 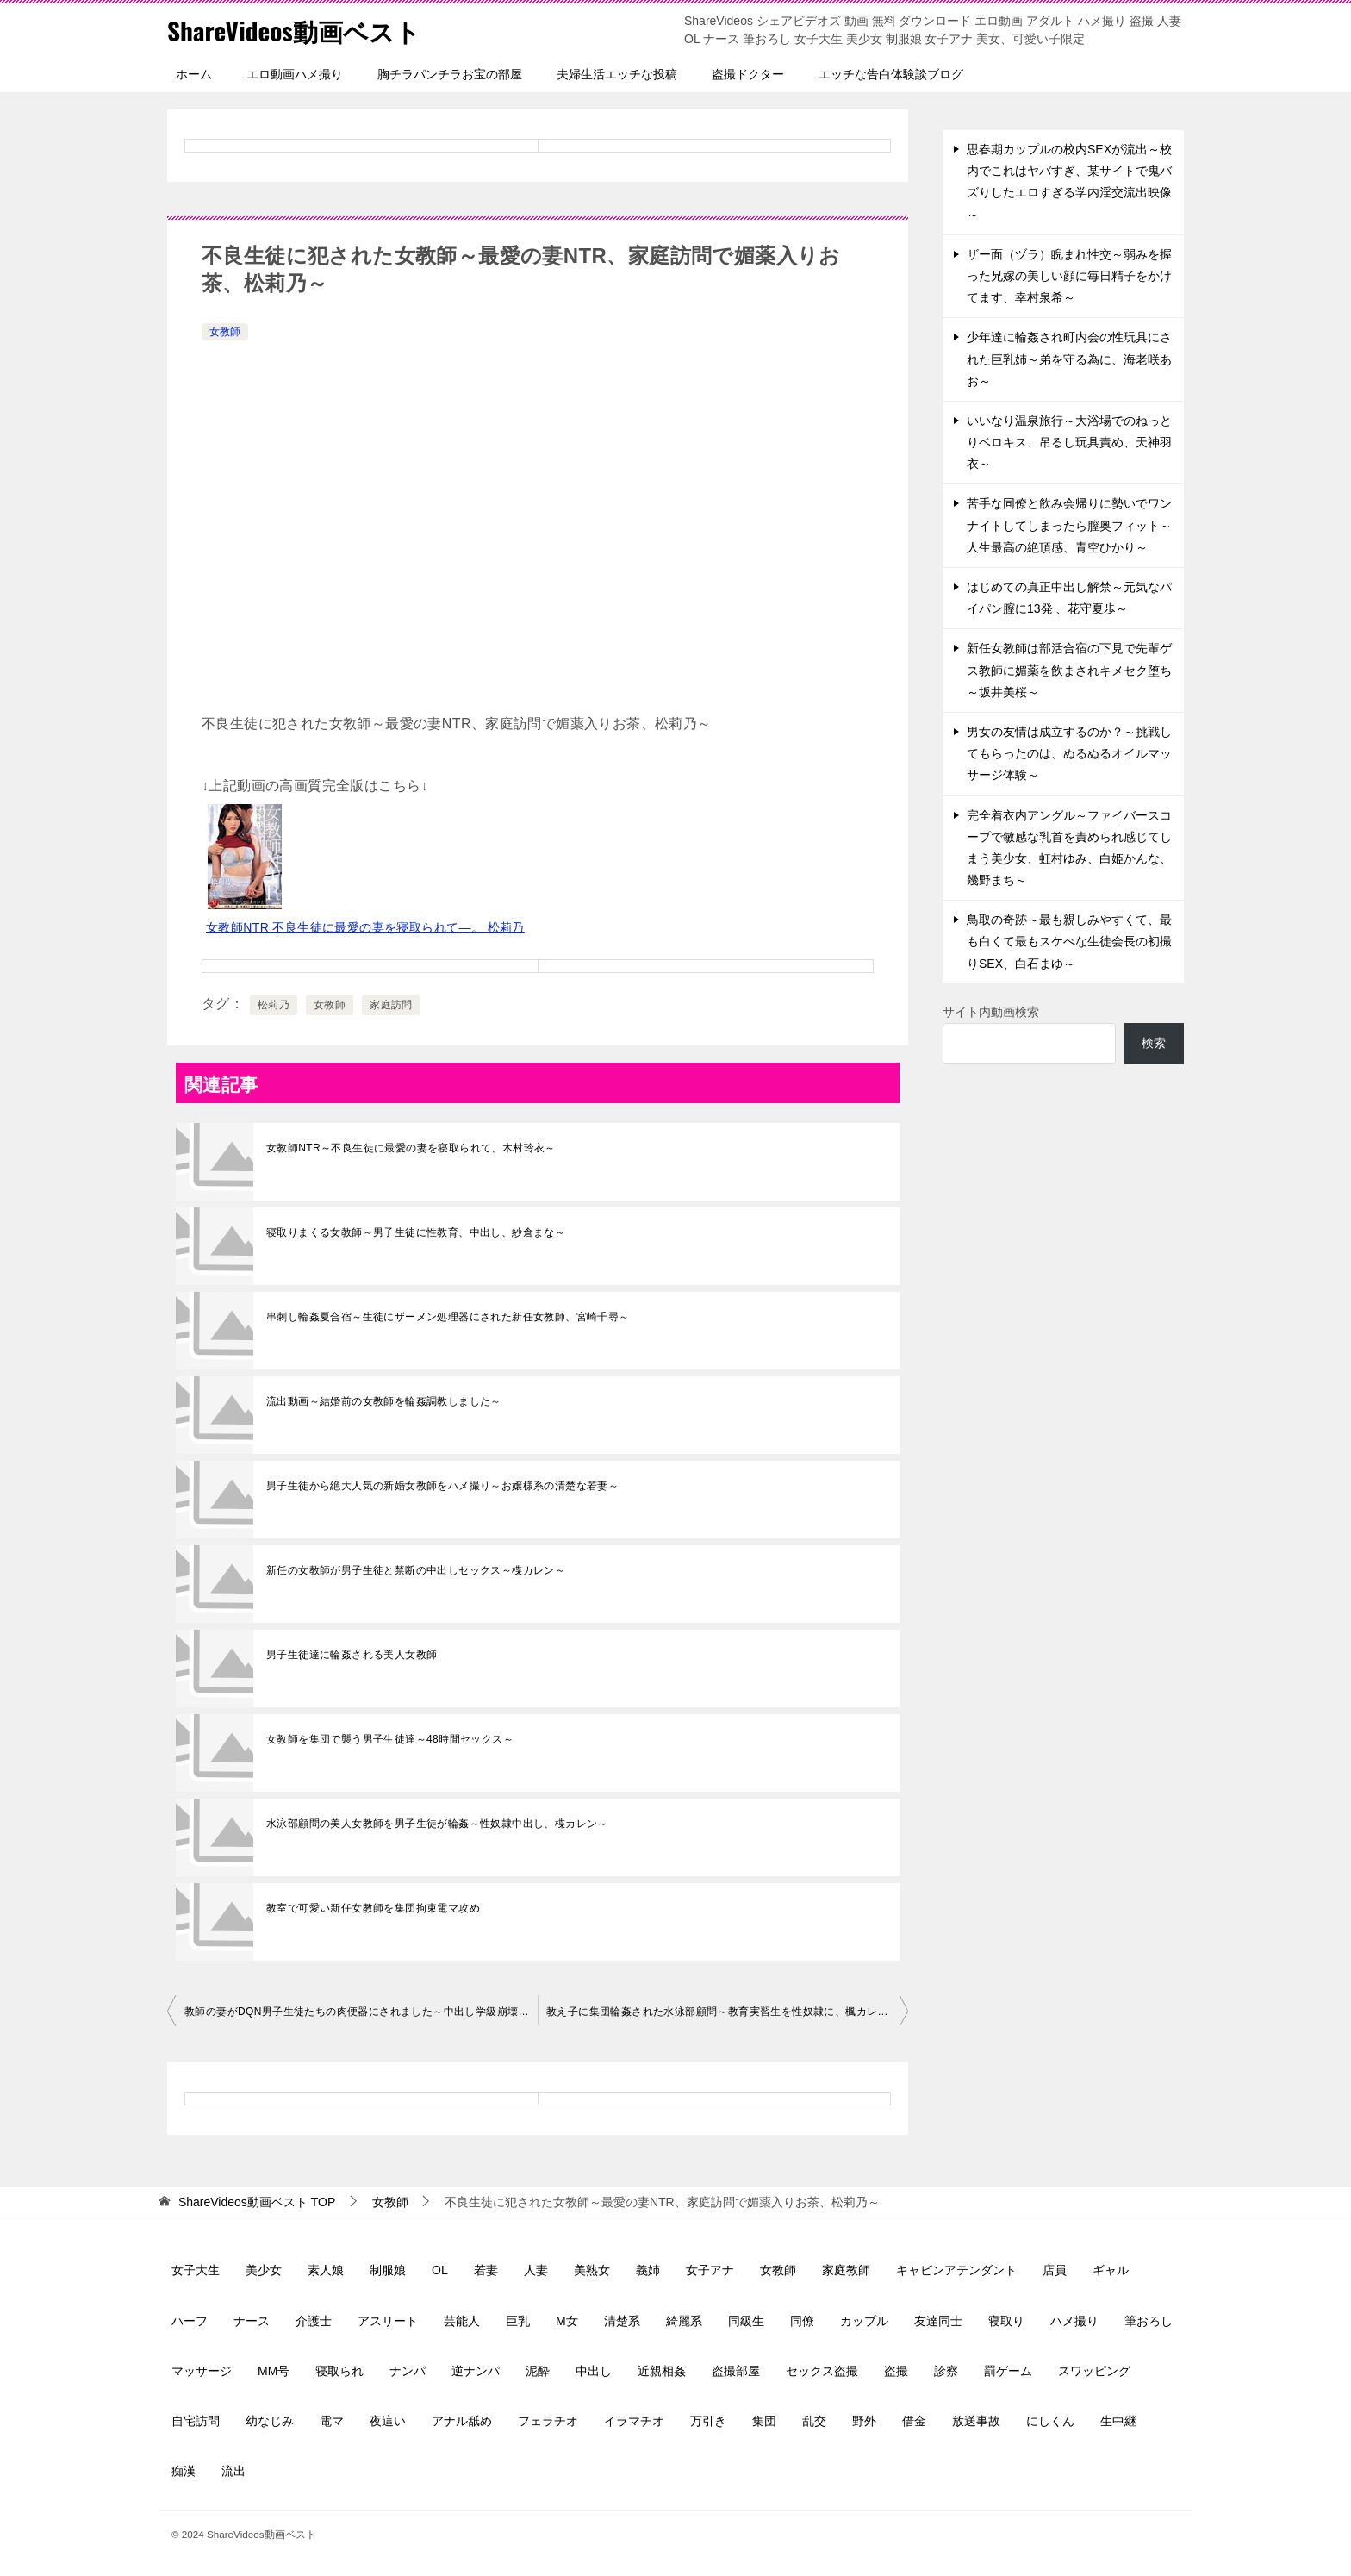 I want to click on 若妻, so click(x=486, y=2270).